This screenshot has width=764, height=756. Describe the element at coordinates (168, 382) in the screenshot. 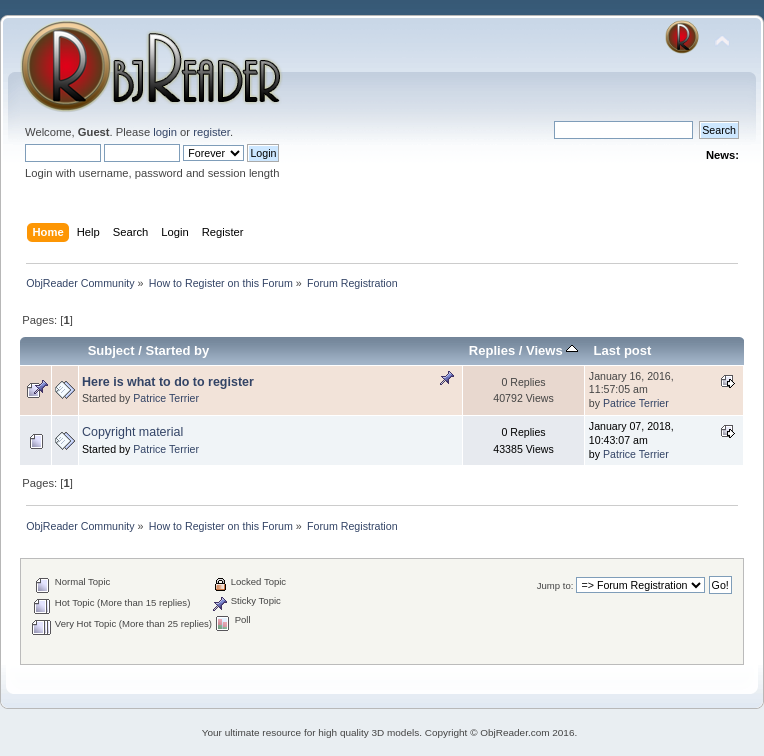

I see `Here is what to do to register` at that location.